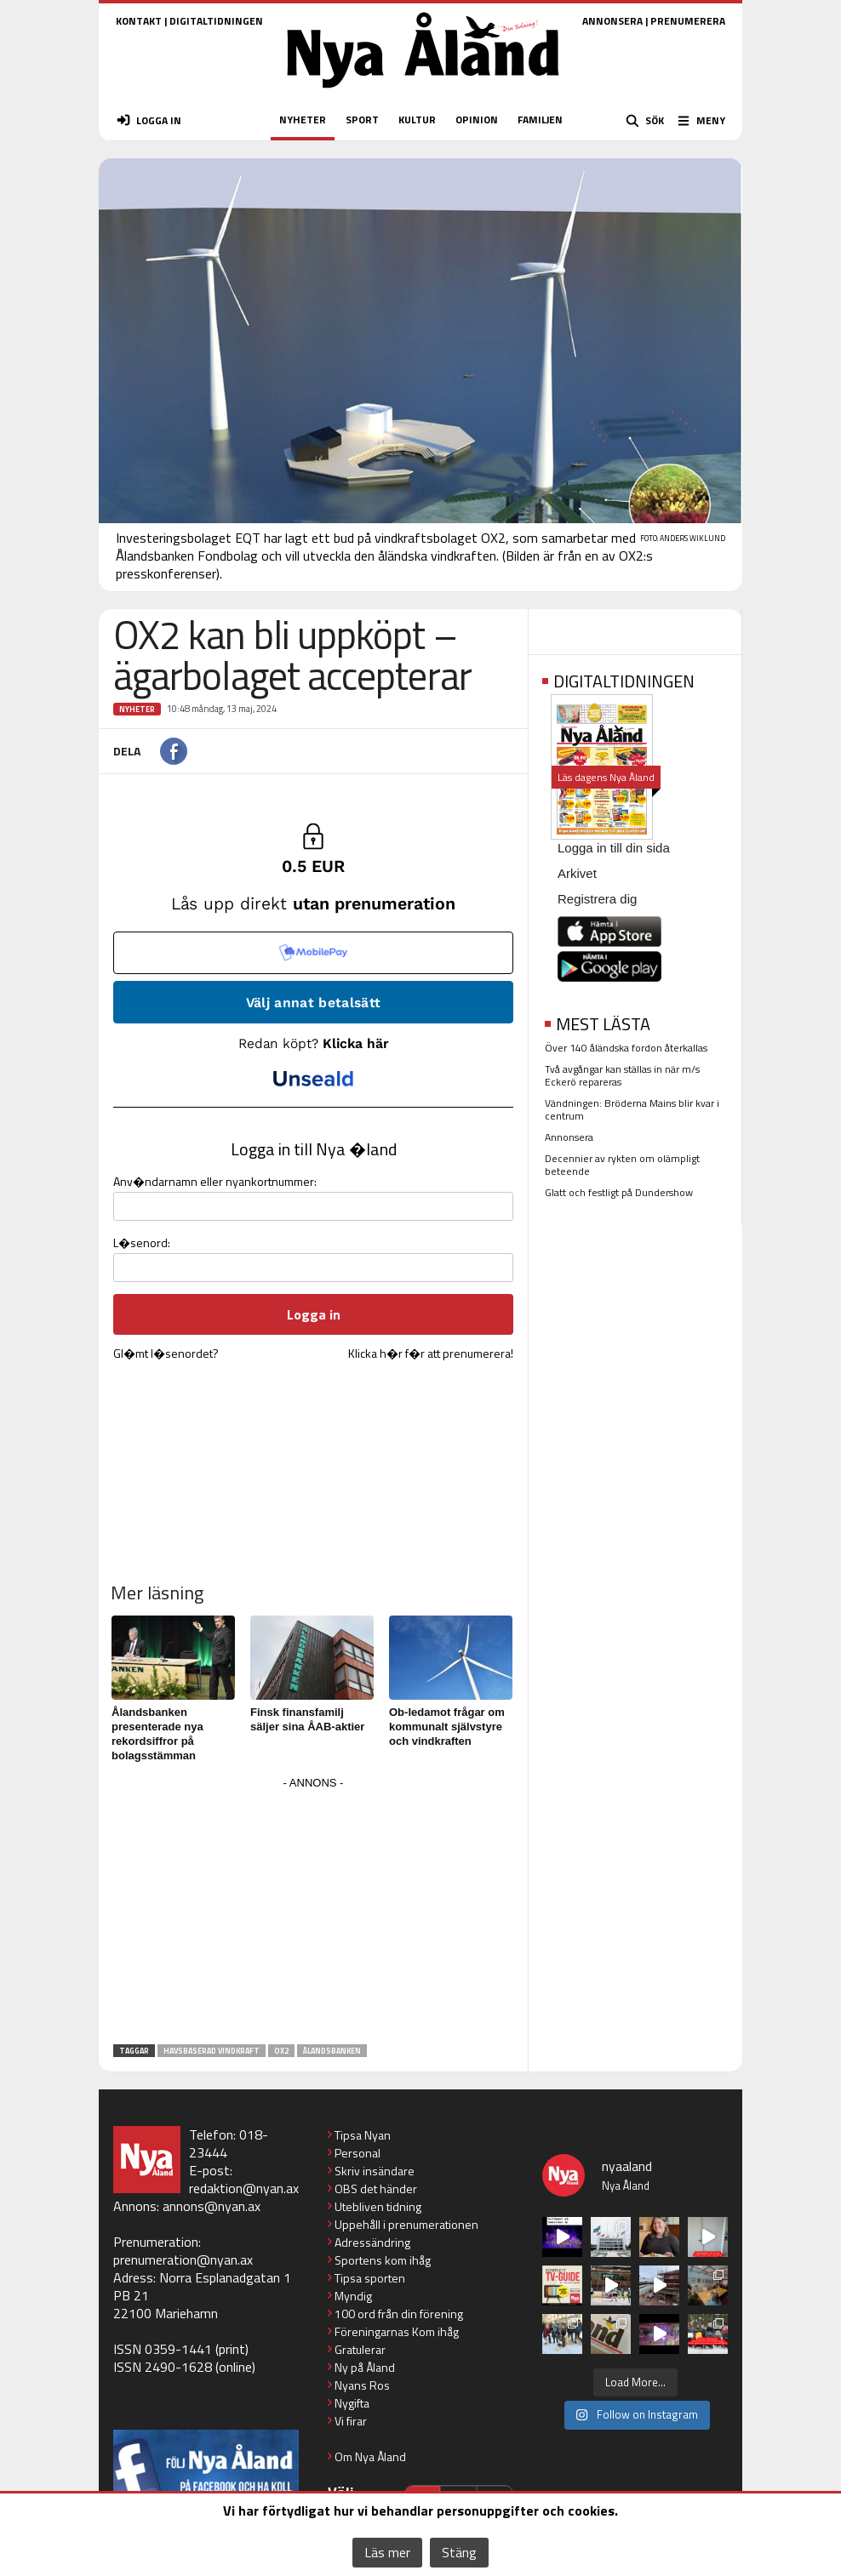 This screenshot has width=841, height=2576. What do you see at coordinates (612, 21) in the screenshot?
I see `ANNONSERA` at bounding box center [612, 21].